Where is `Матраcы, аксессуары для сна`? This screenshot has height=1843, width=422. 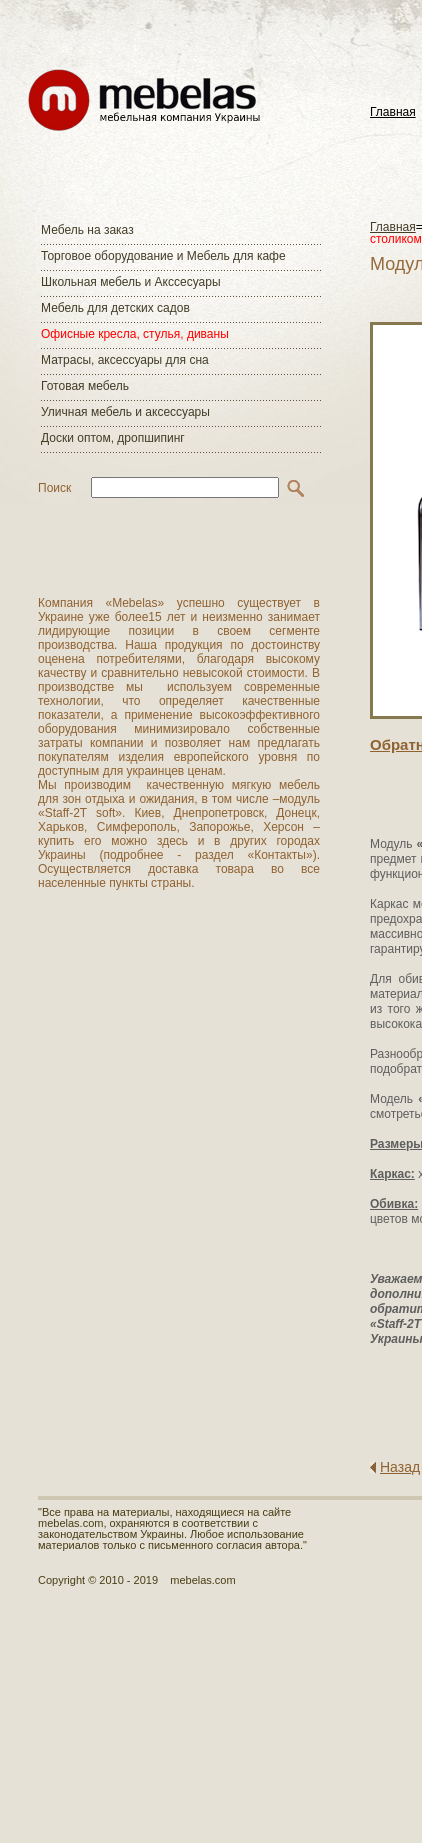 Матраcы, аксессуары для сна is located at coordinates (125, 360).